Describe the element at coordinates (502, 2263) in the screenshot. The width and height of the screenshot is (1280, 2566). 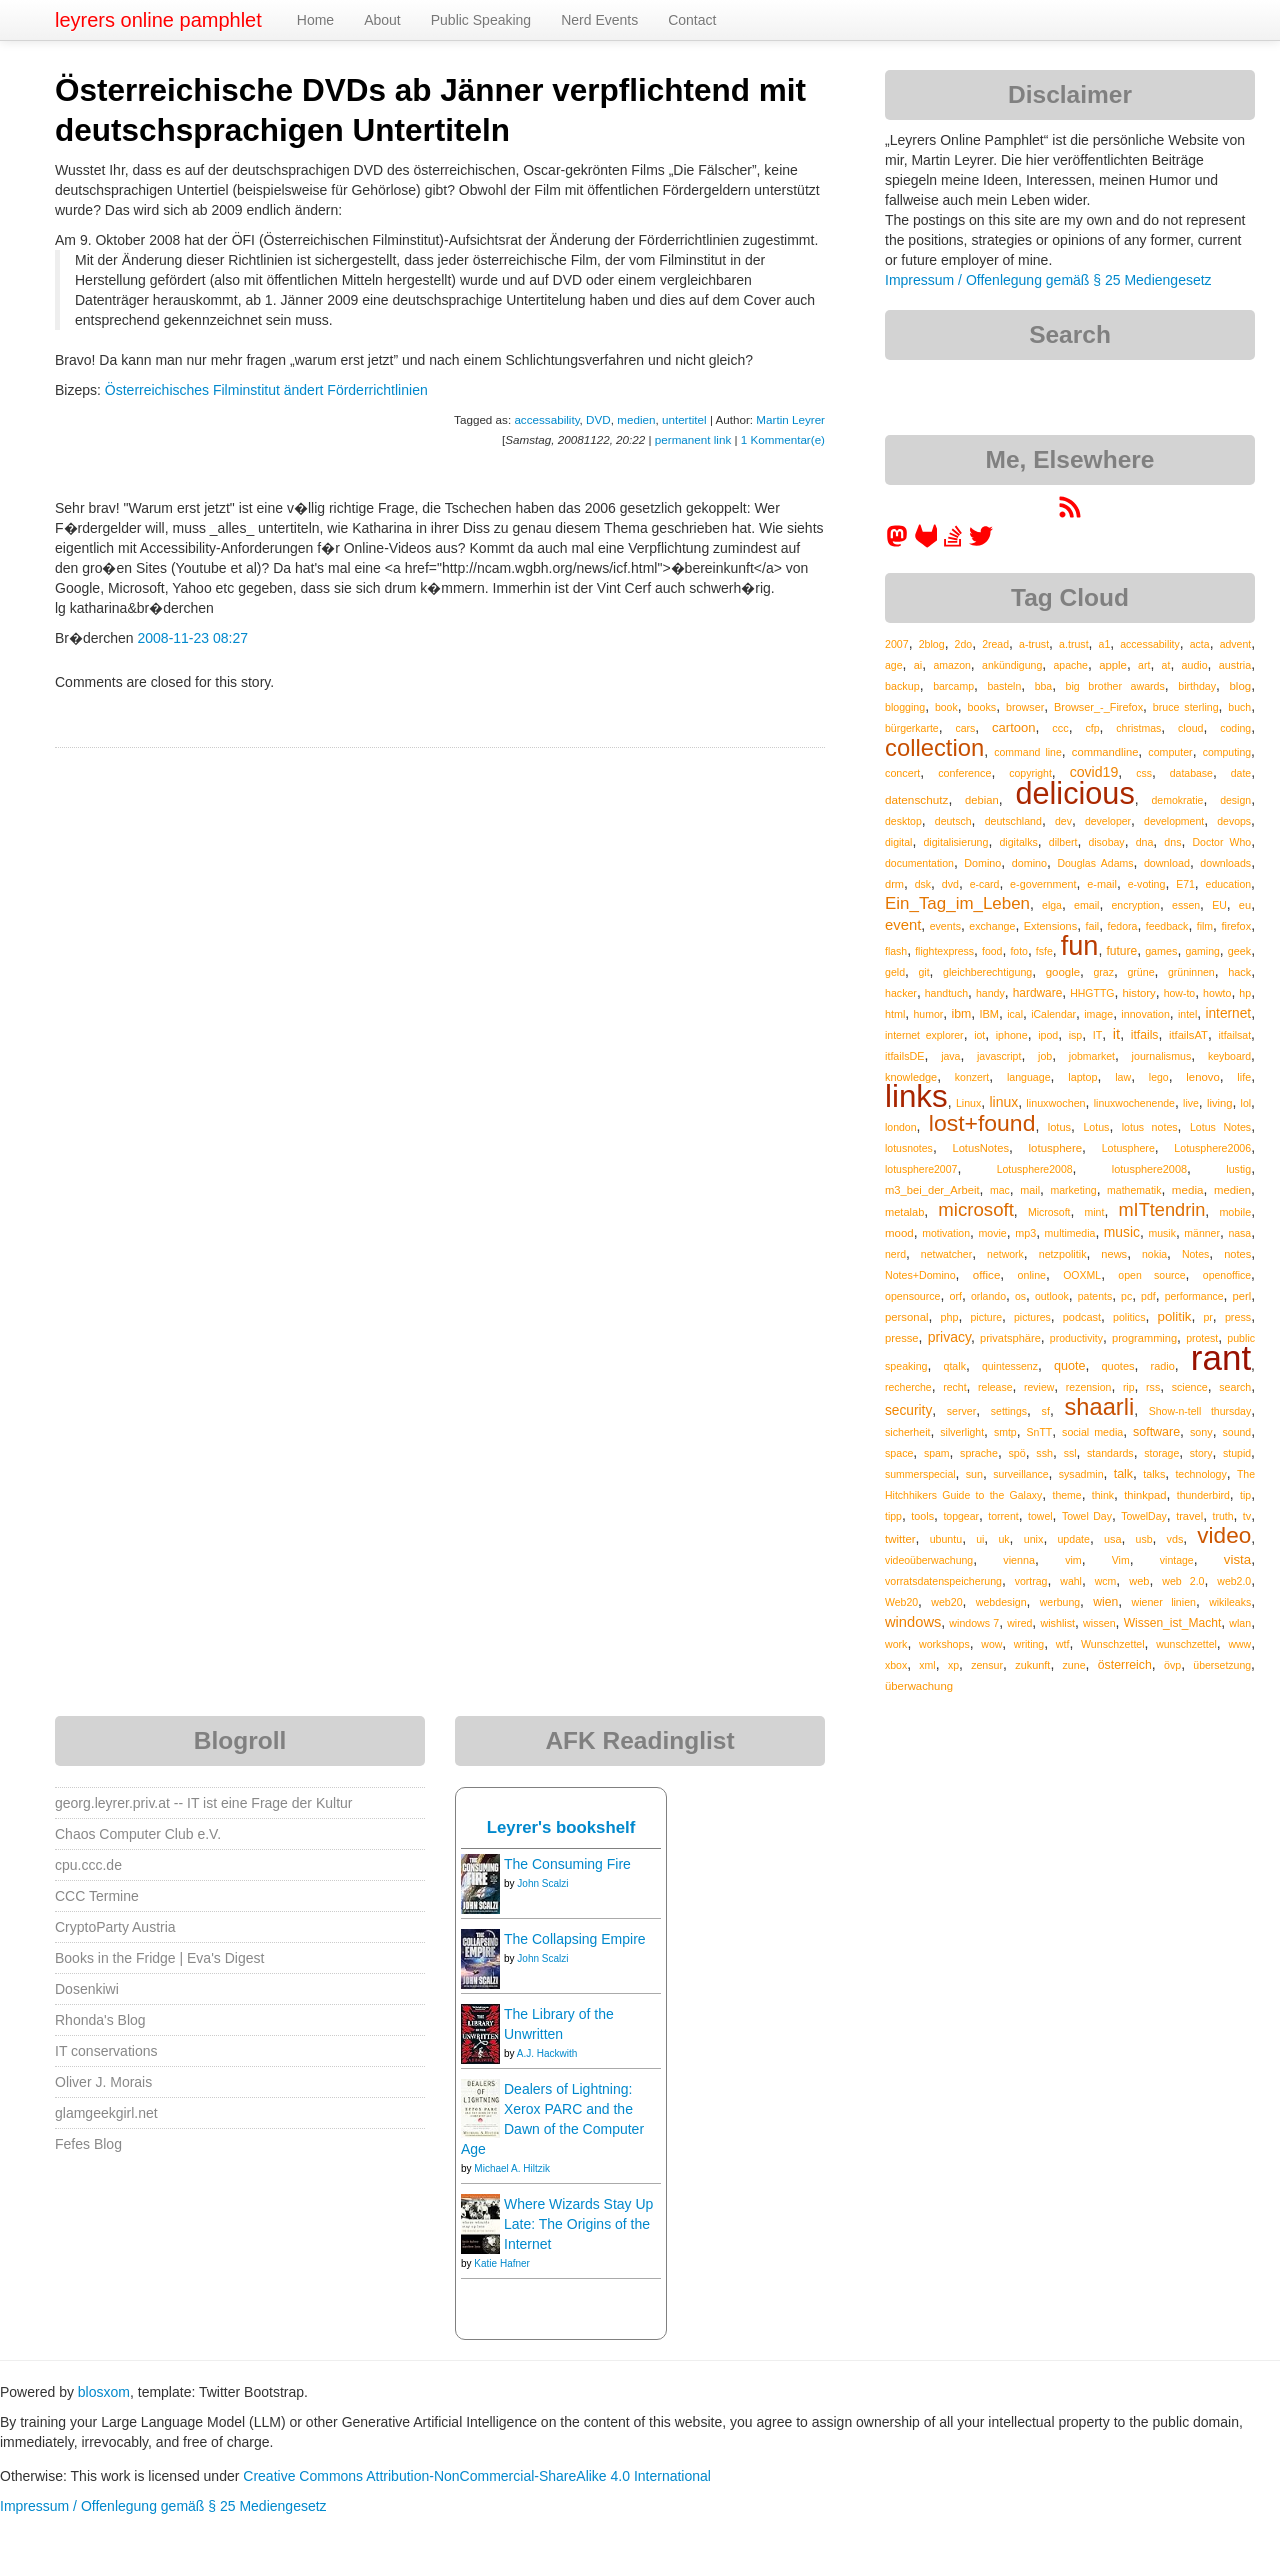
I see `Katie Hafner` at that location.